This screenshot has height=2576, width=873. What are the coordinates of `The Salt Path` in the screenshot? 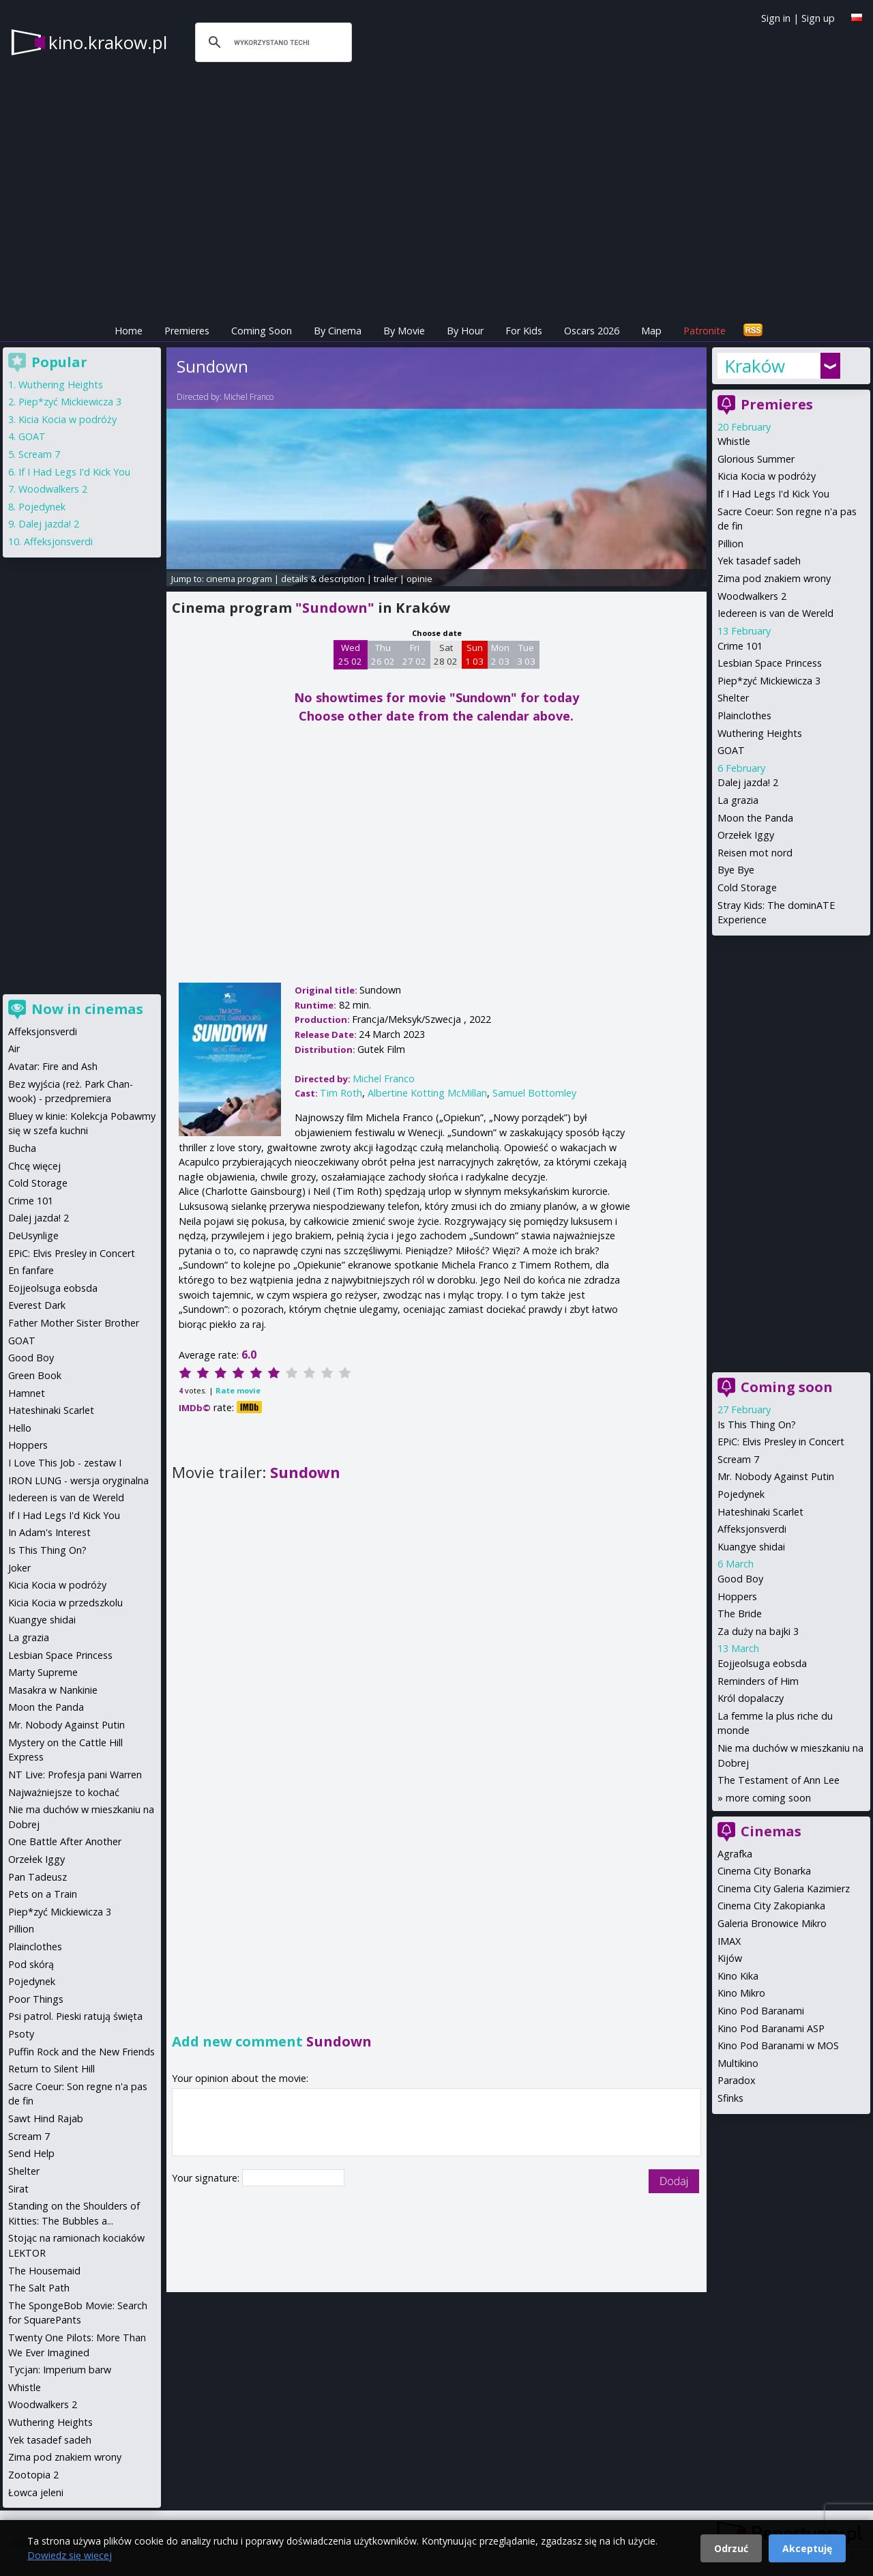 It's located at (39, 2287).